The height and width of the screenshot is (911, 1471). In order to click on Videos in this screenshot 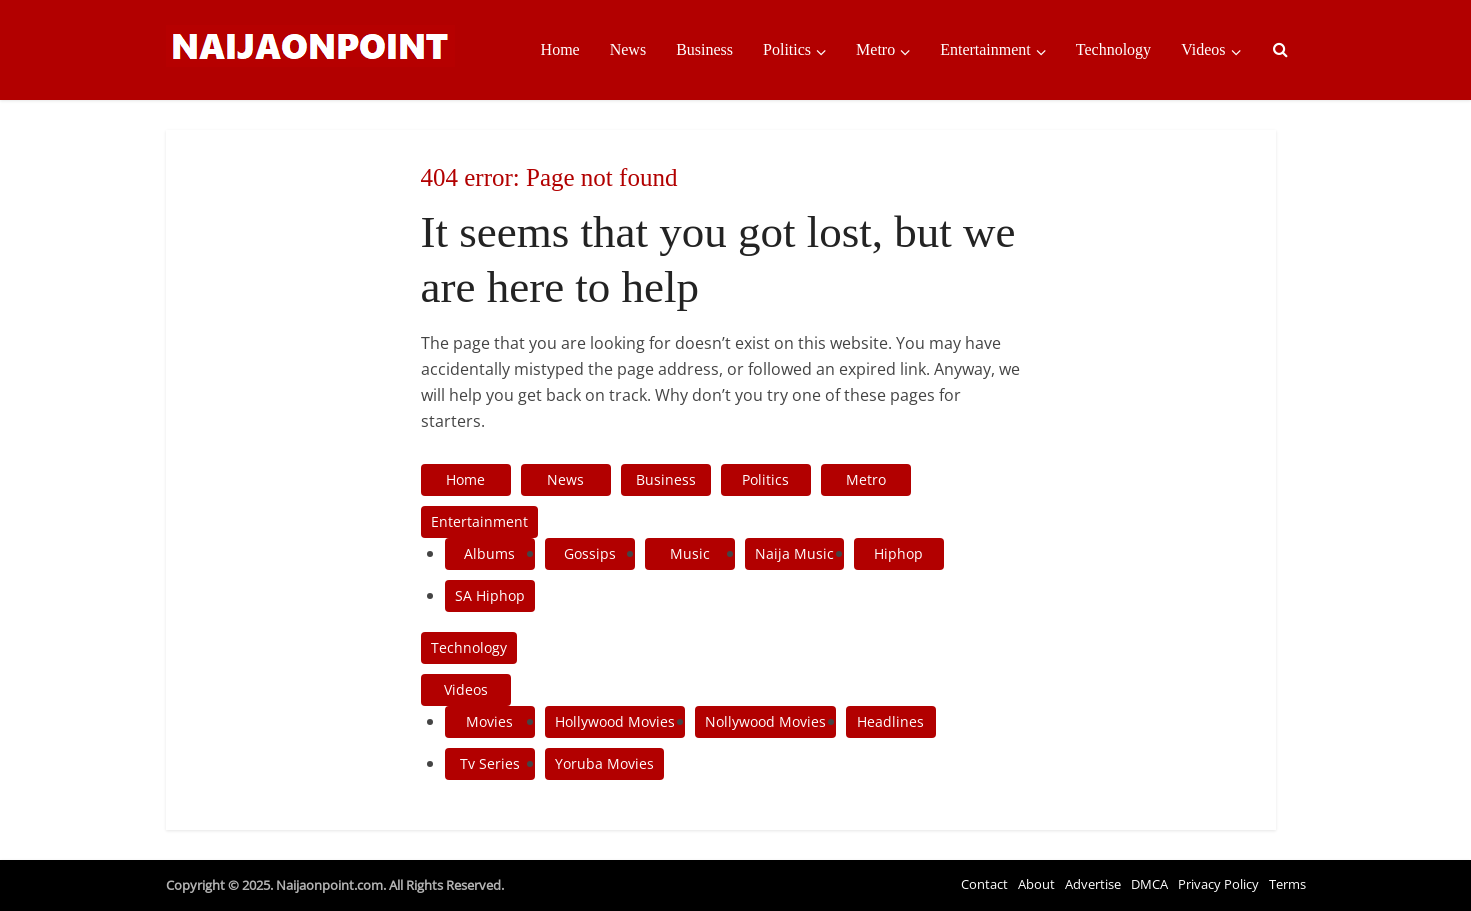, I will do `click(1203, 49)`.